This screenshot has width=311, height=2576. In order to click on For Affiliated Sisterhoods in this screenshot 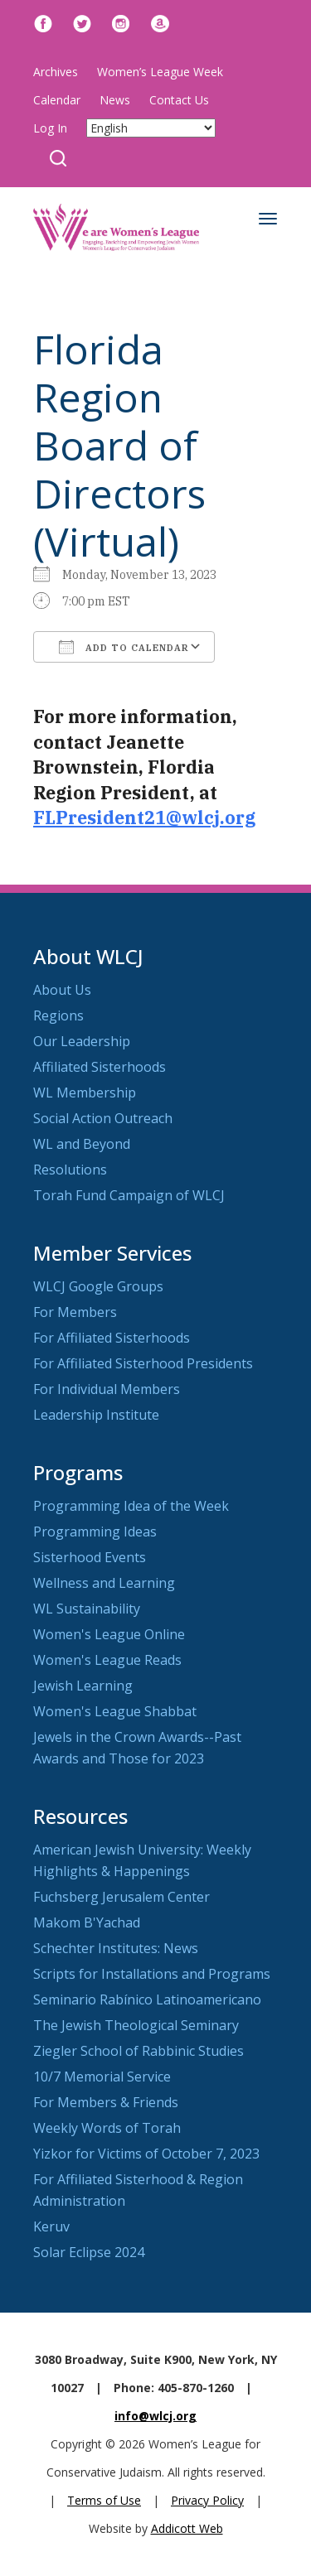, I will do `click(111, 1338)`.